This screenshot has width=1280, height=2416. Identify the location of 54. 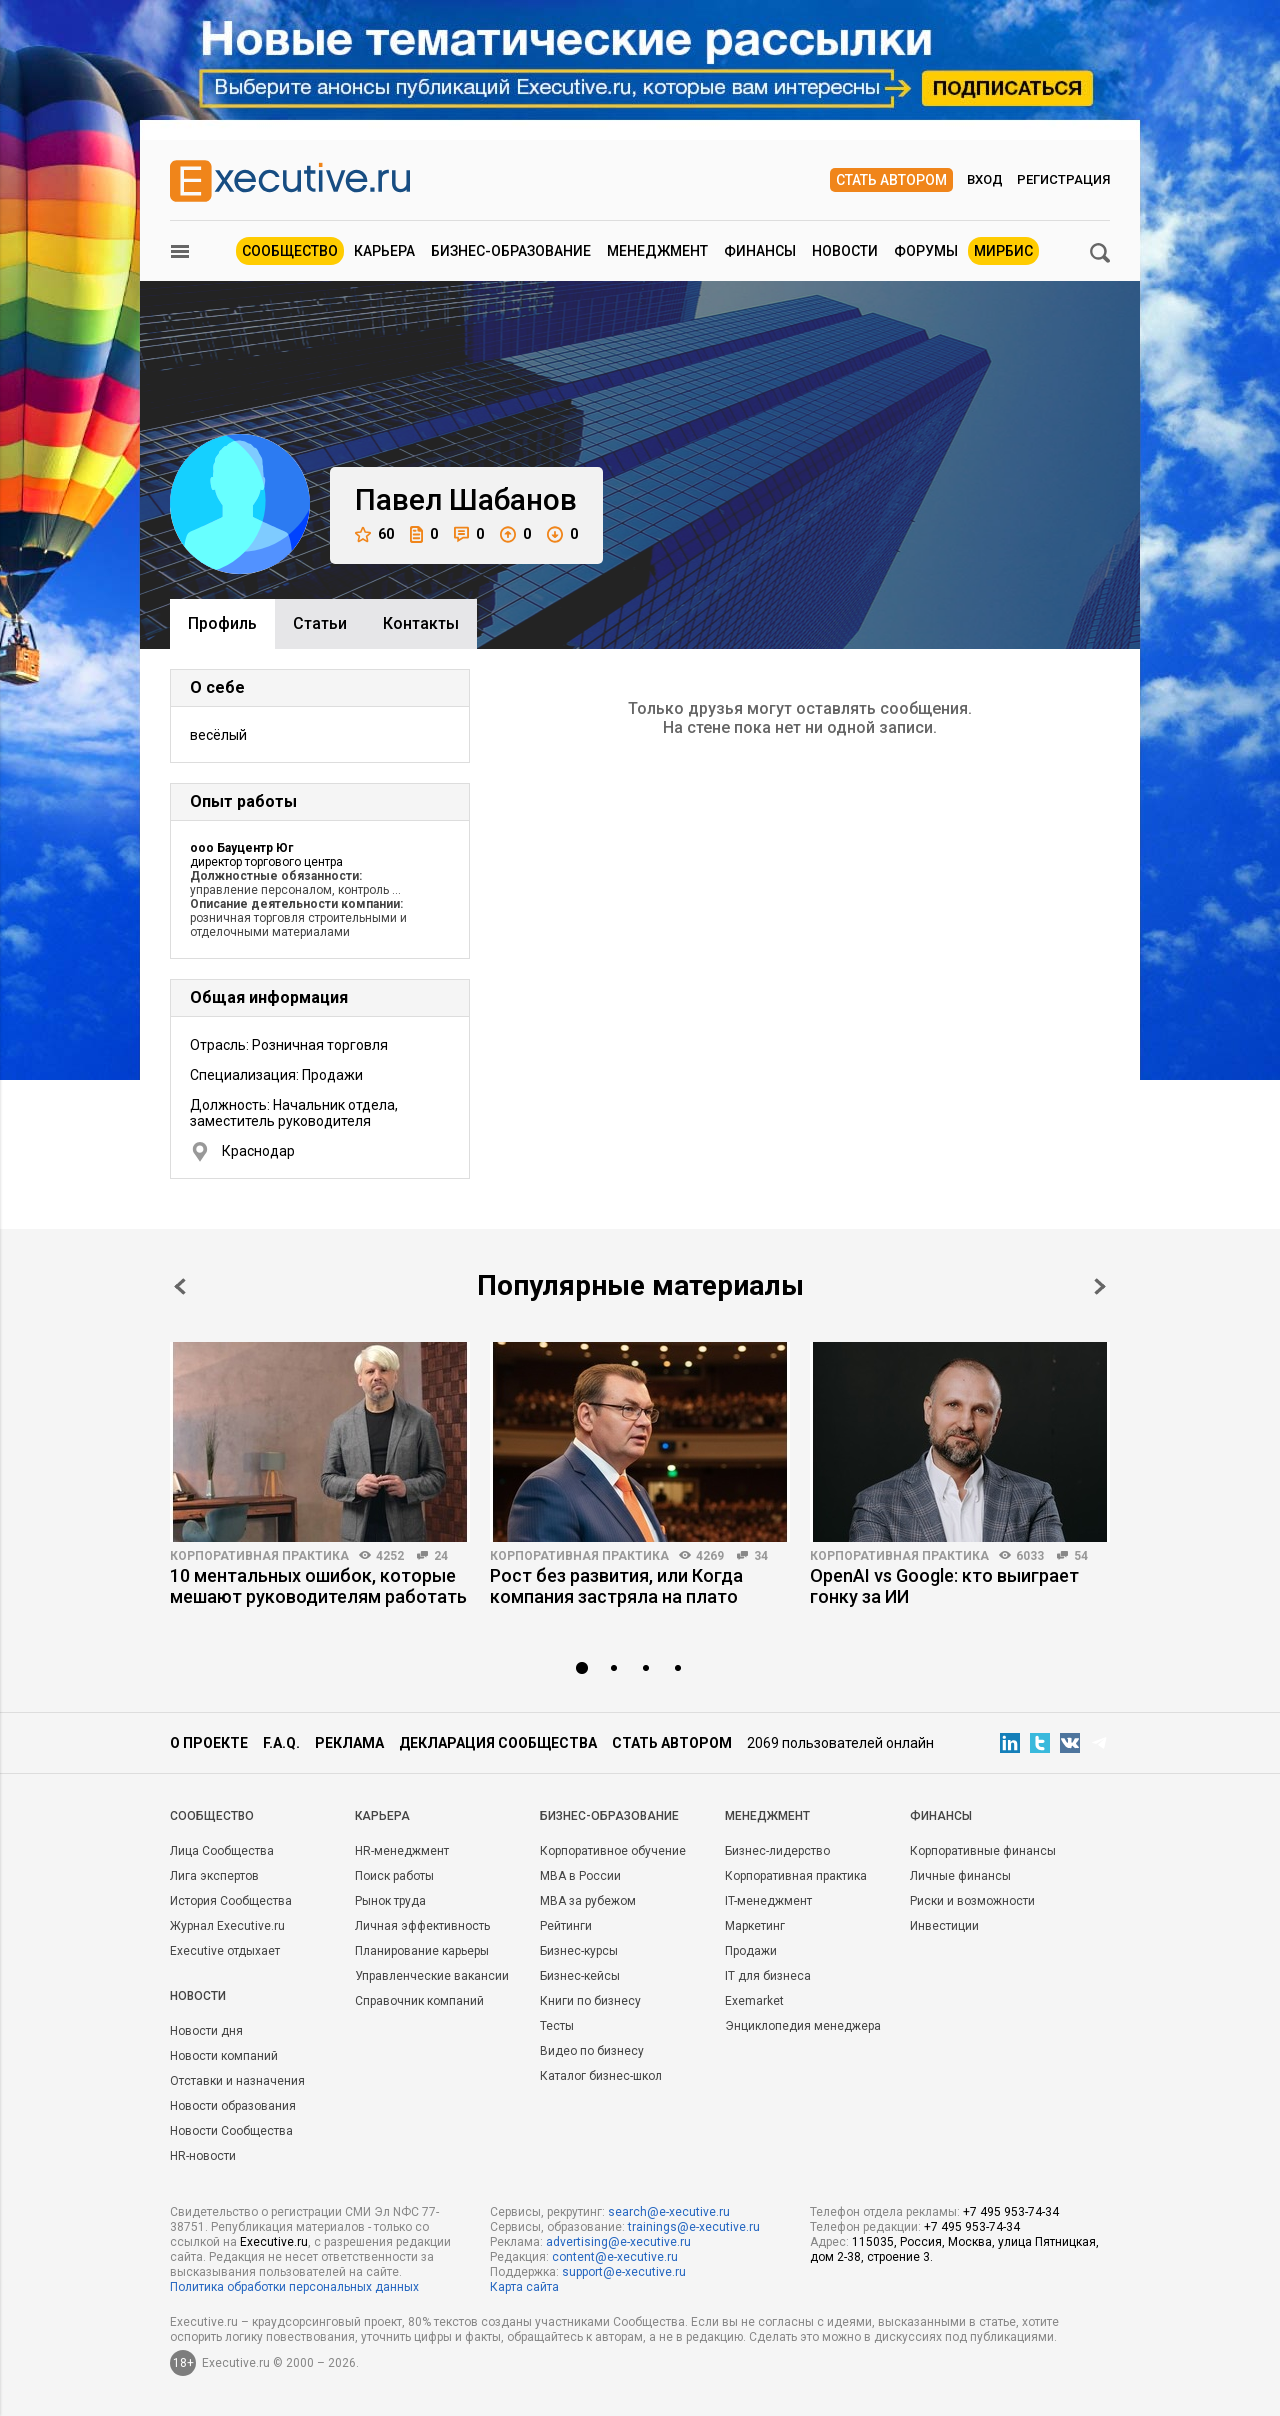
(1081, 1556).